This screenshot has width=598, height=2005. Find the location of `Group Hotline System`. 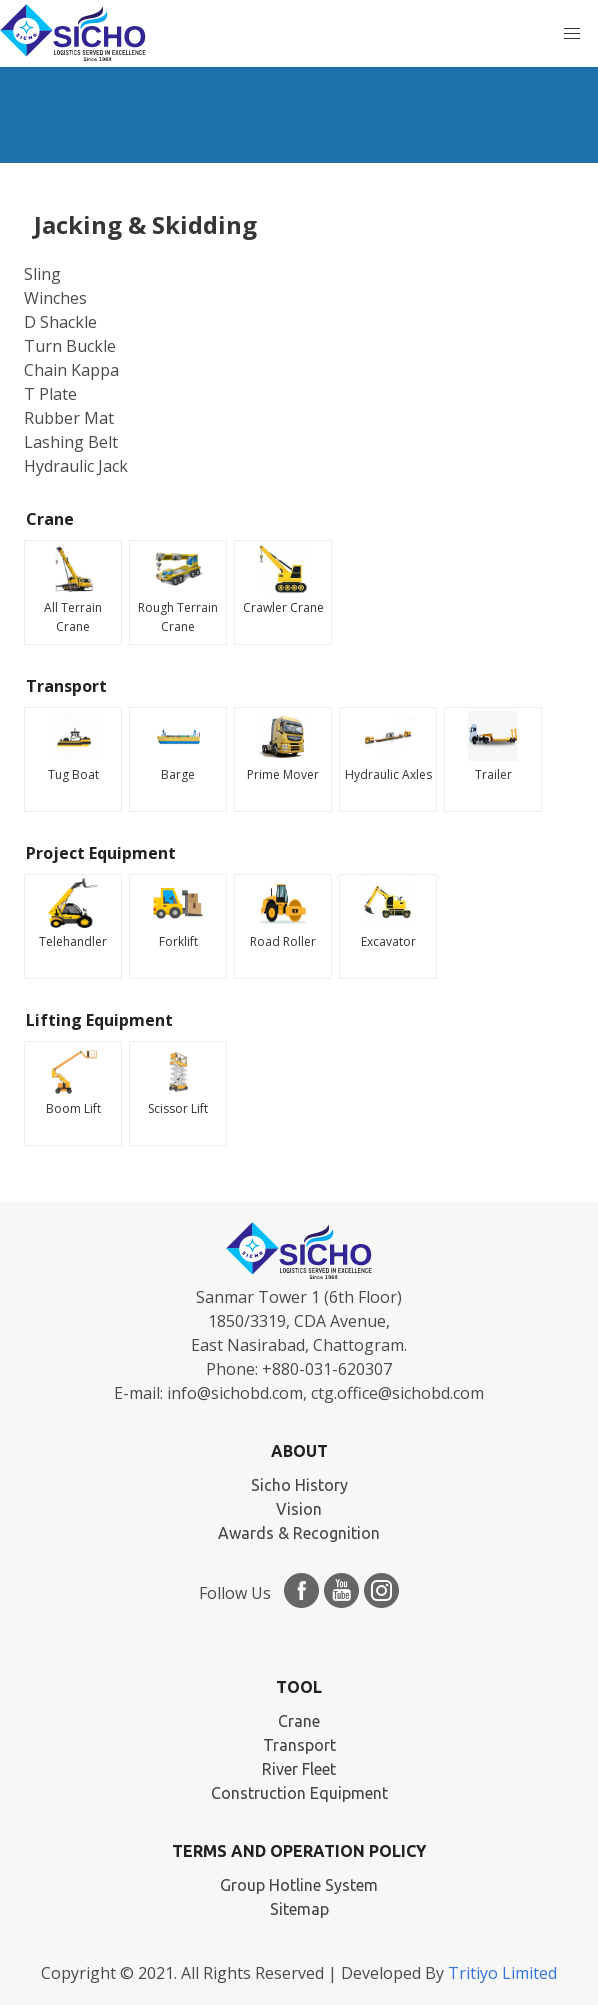

Group Hotline System is located at coordinates (299, 1885).